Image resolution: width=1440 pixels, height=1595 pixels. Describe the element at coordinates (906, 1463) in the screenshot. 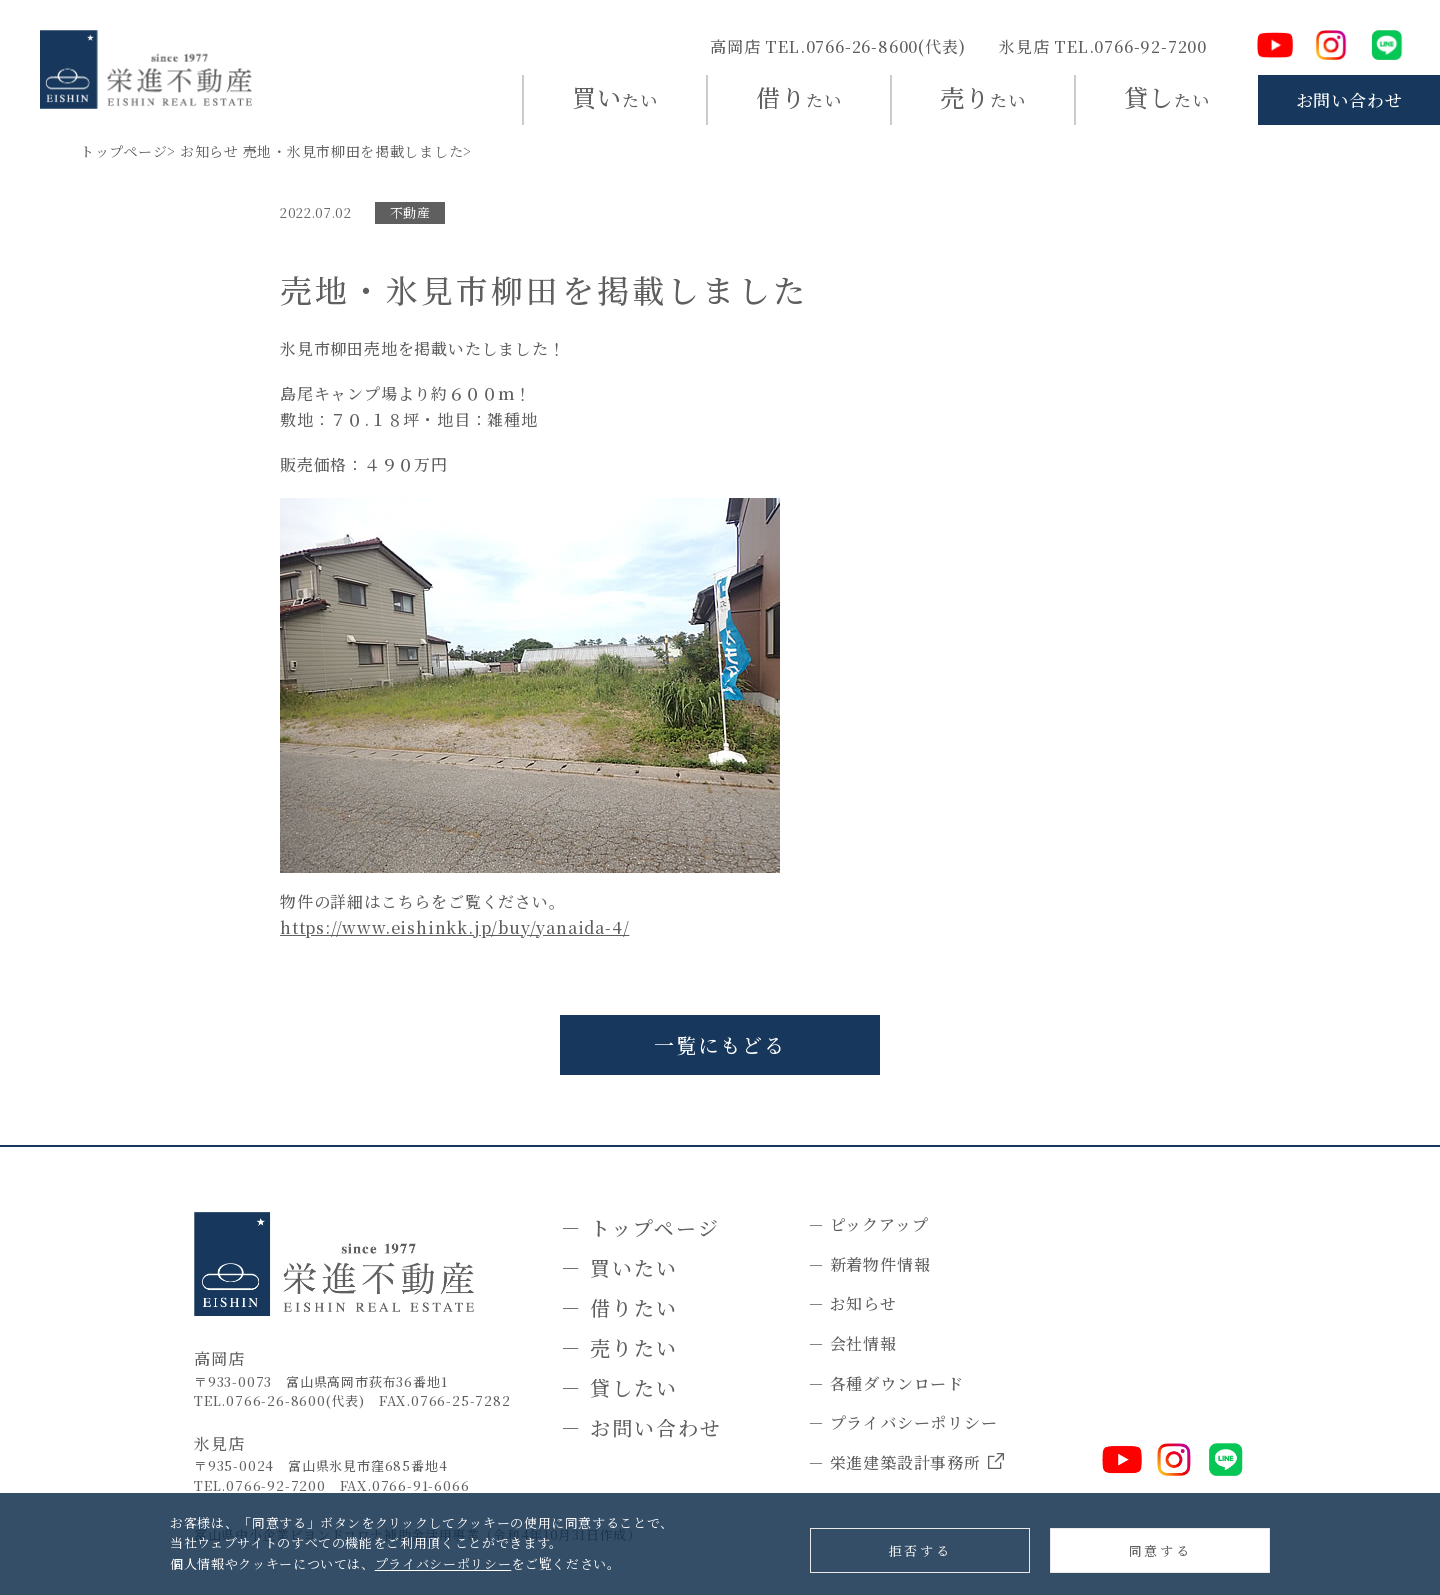

I see `－ 栄進建築設計事務所` at that location.